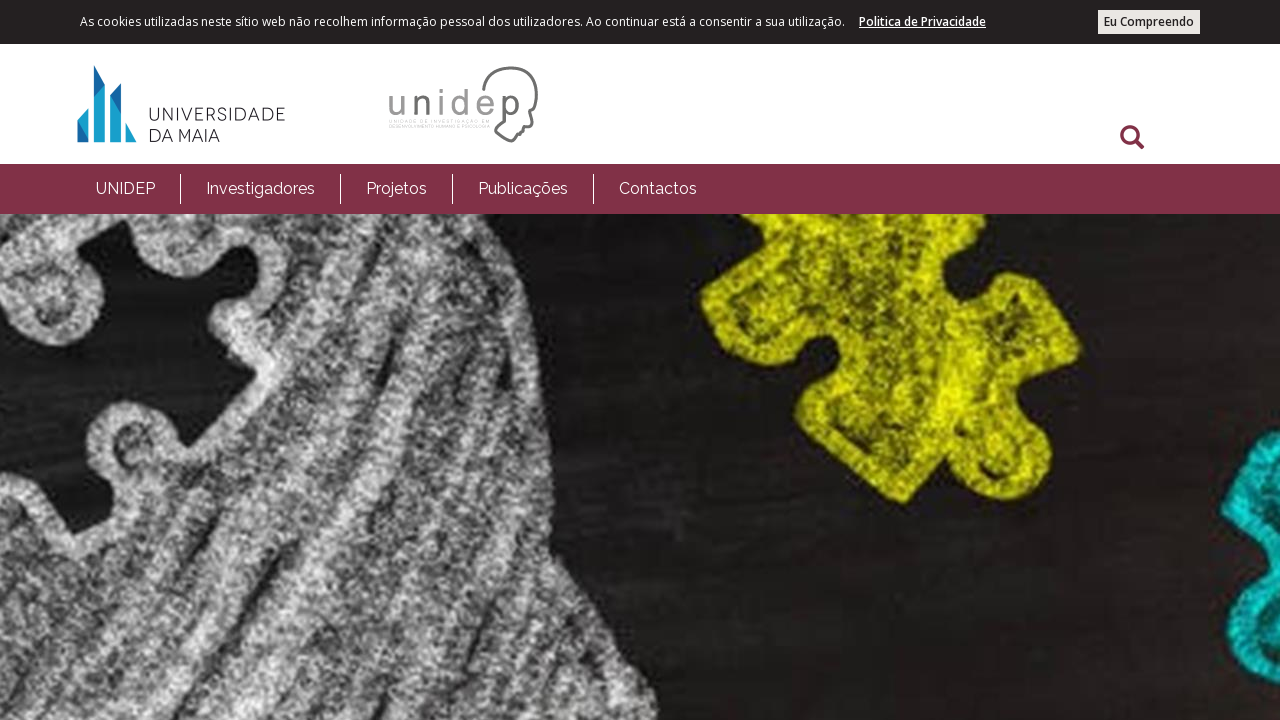 This screenshot has height=720, width=1280. Describe the element at coordinates (658, 188) in the screenshot. I see `Contactos` at that location.